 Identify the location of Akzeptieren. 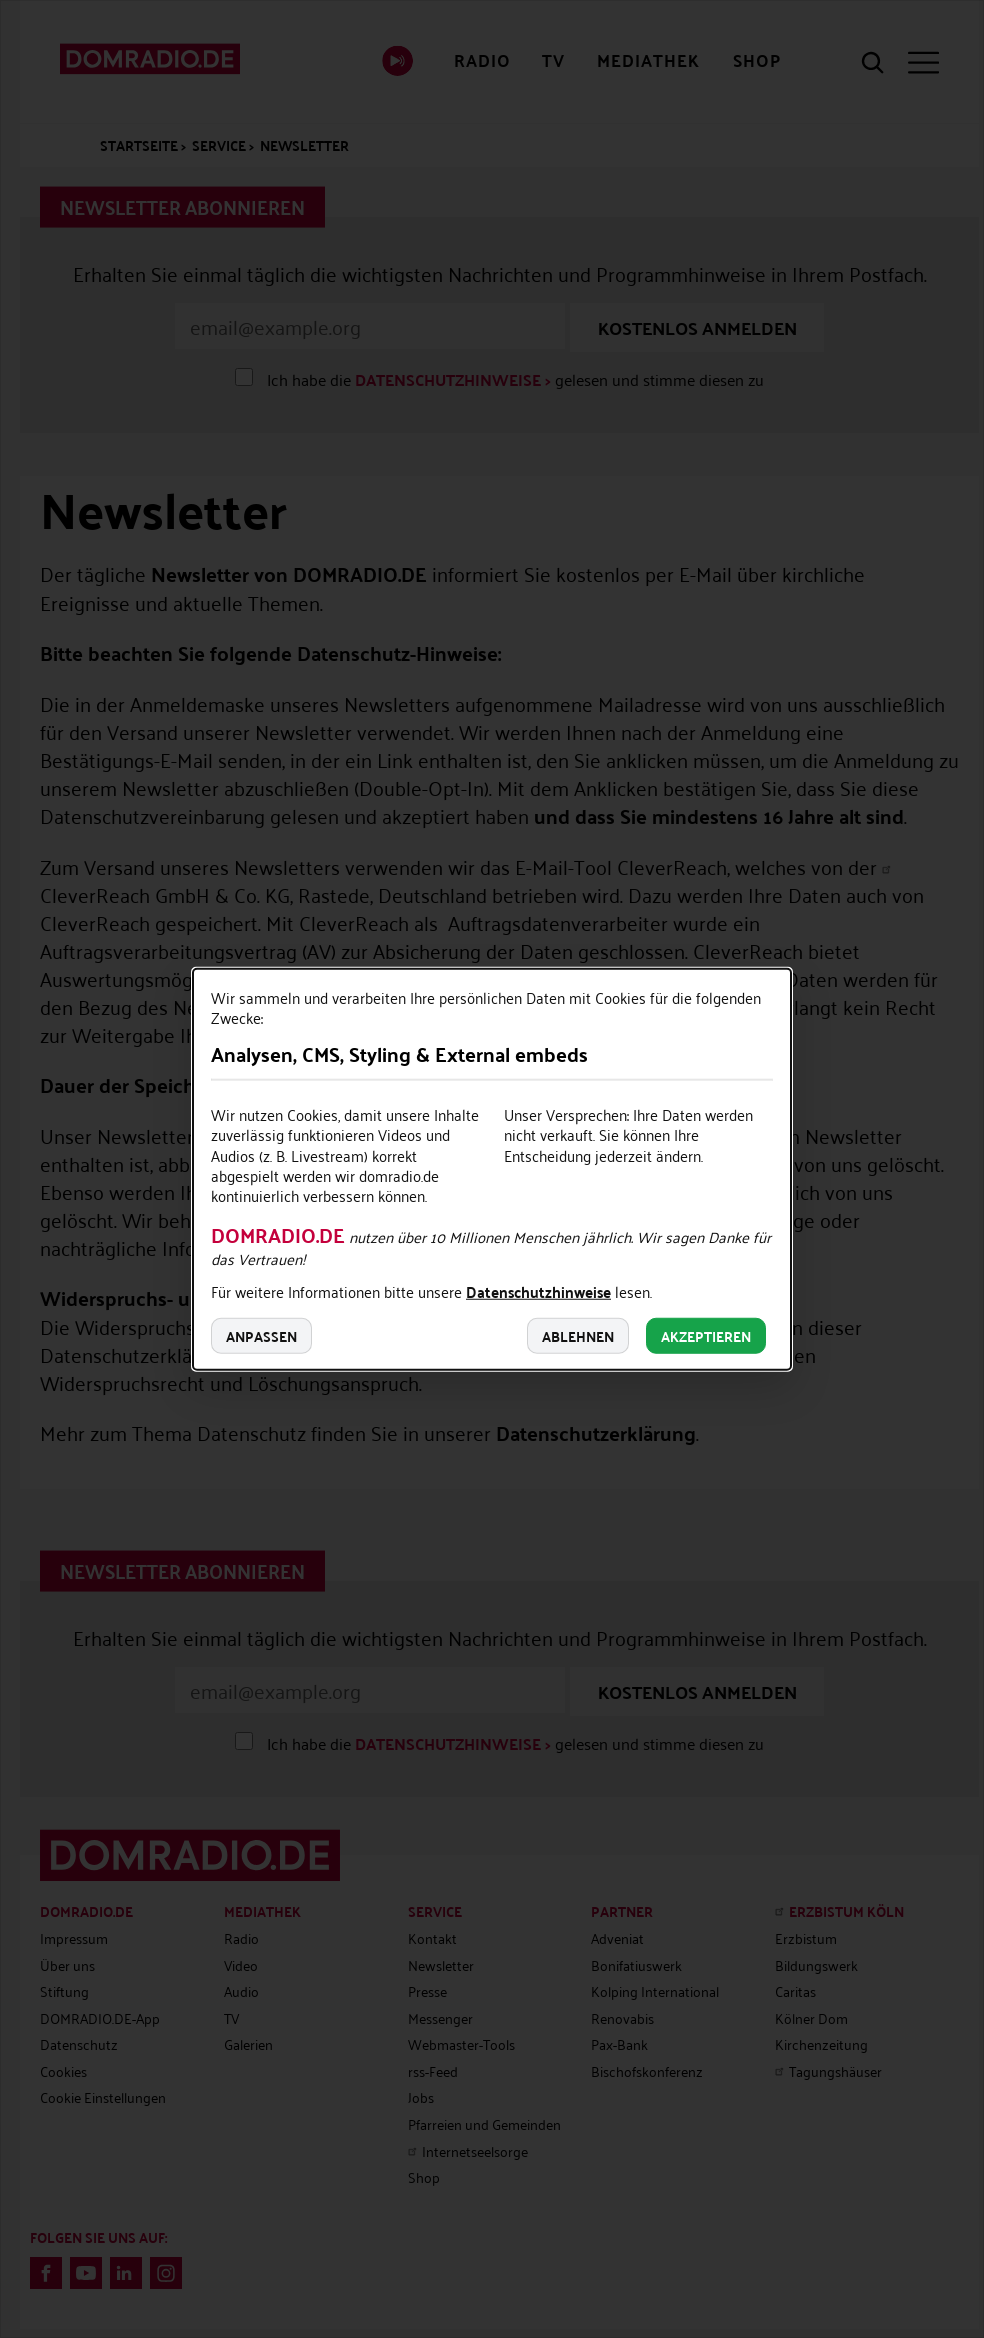
(706, 1335).